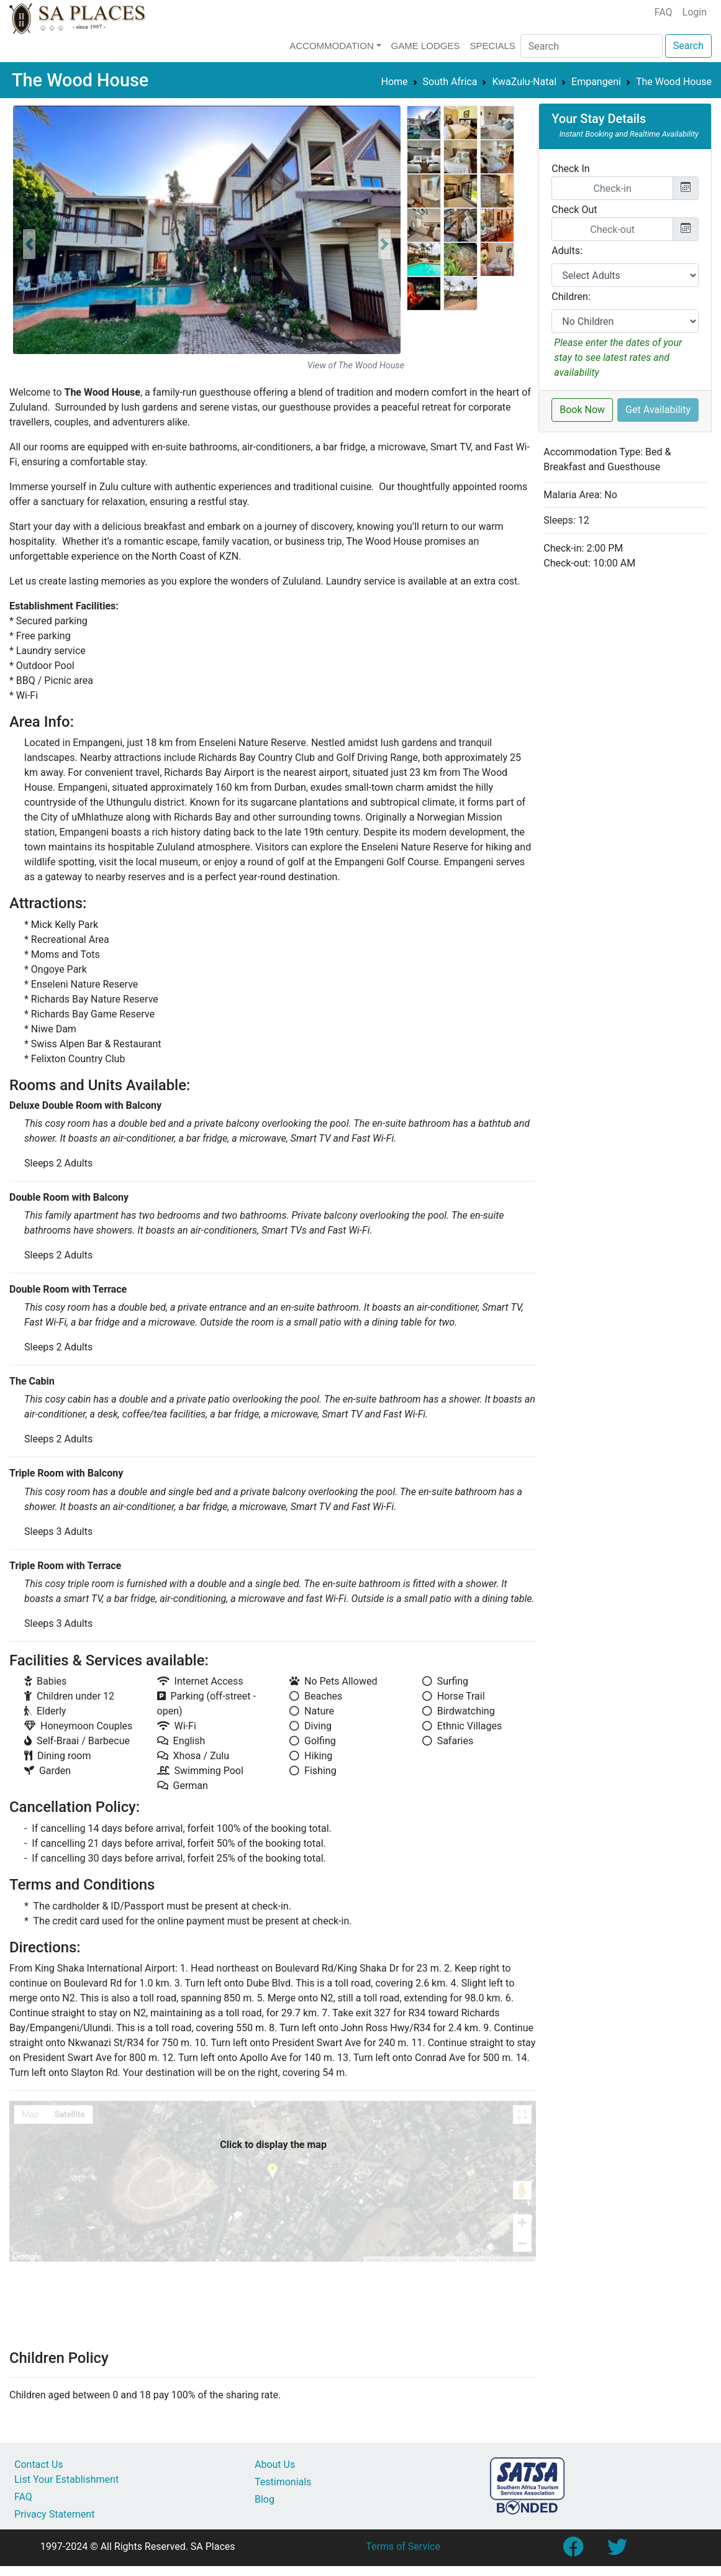 The height and width of the screenshot is (2576, 721). I want to click on Terms of Service, so click(403, 2546).